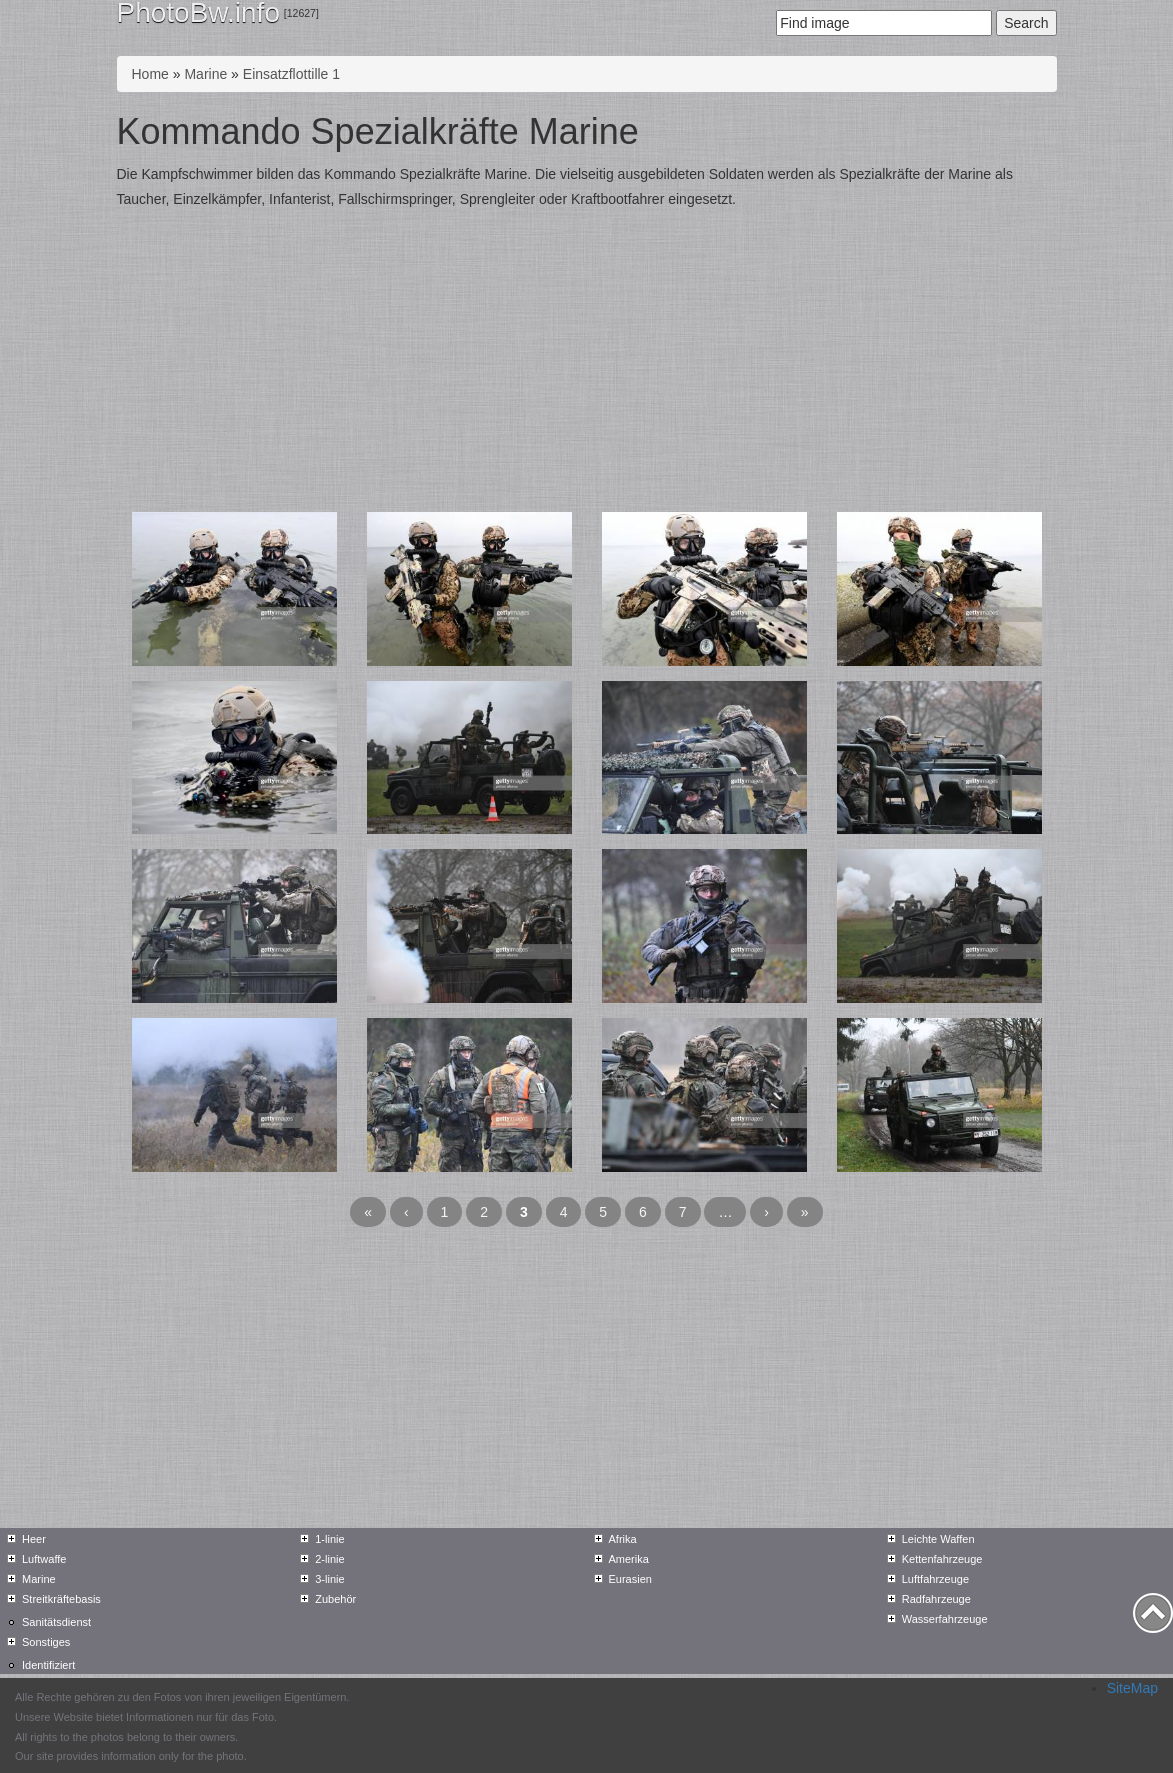 The height and width of the screenshot is (1773, 1173). Describe the element at coordinates (329, 1559) in the screenshot. I see `2-linie` at that location.